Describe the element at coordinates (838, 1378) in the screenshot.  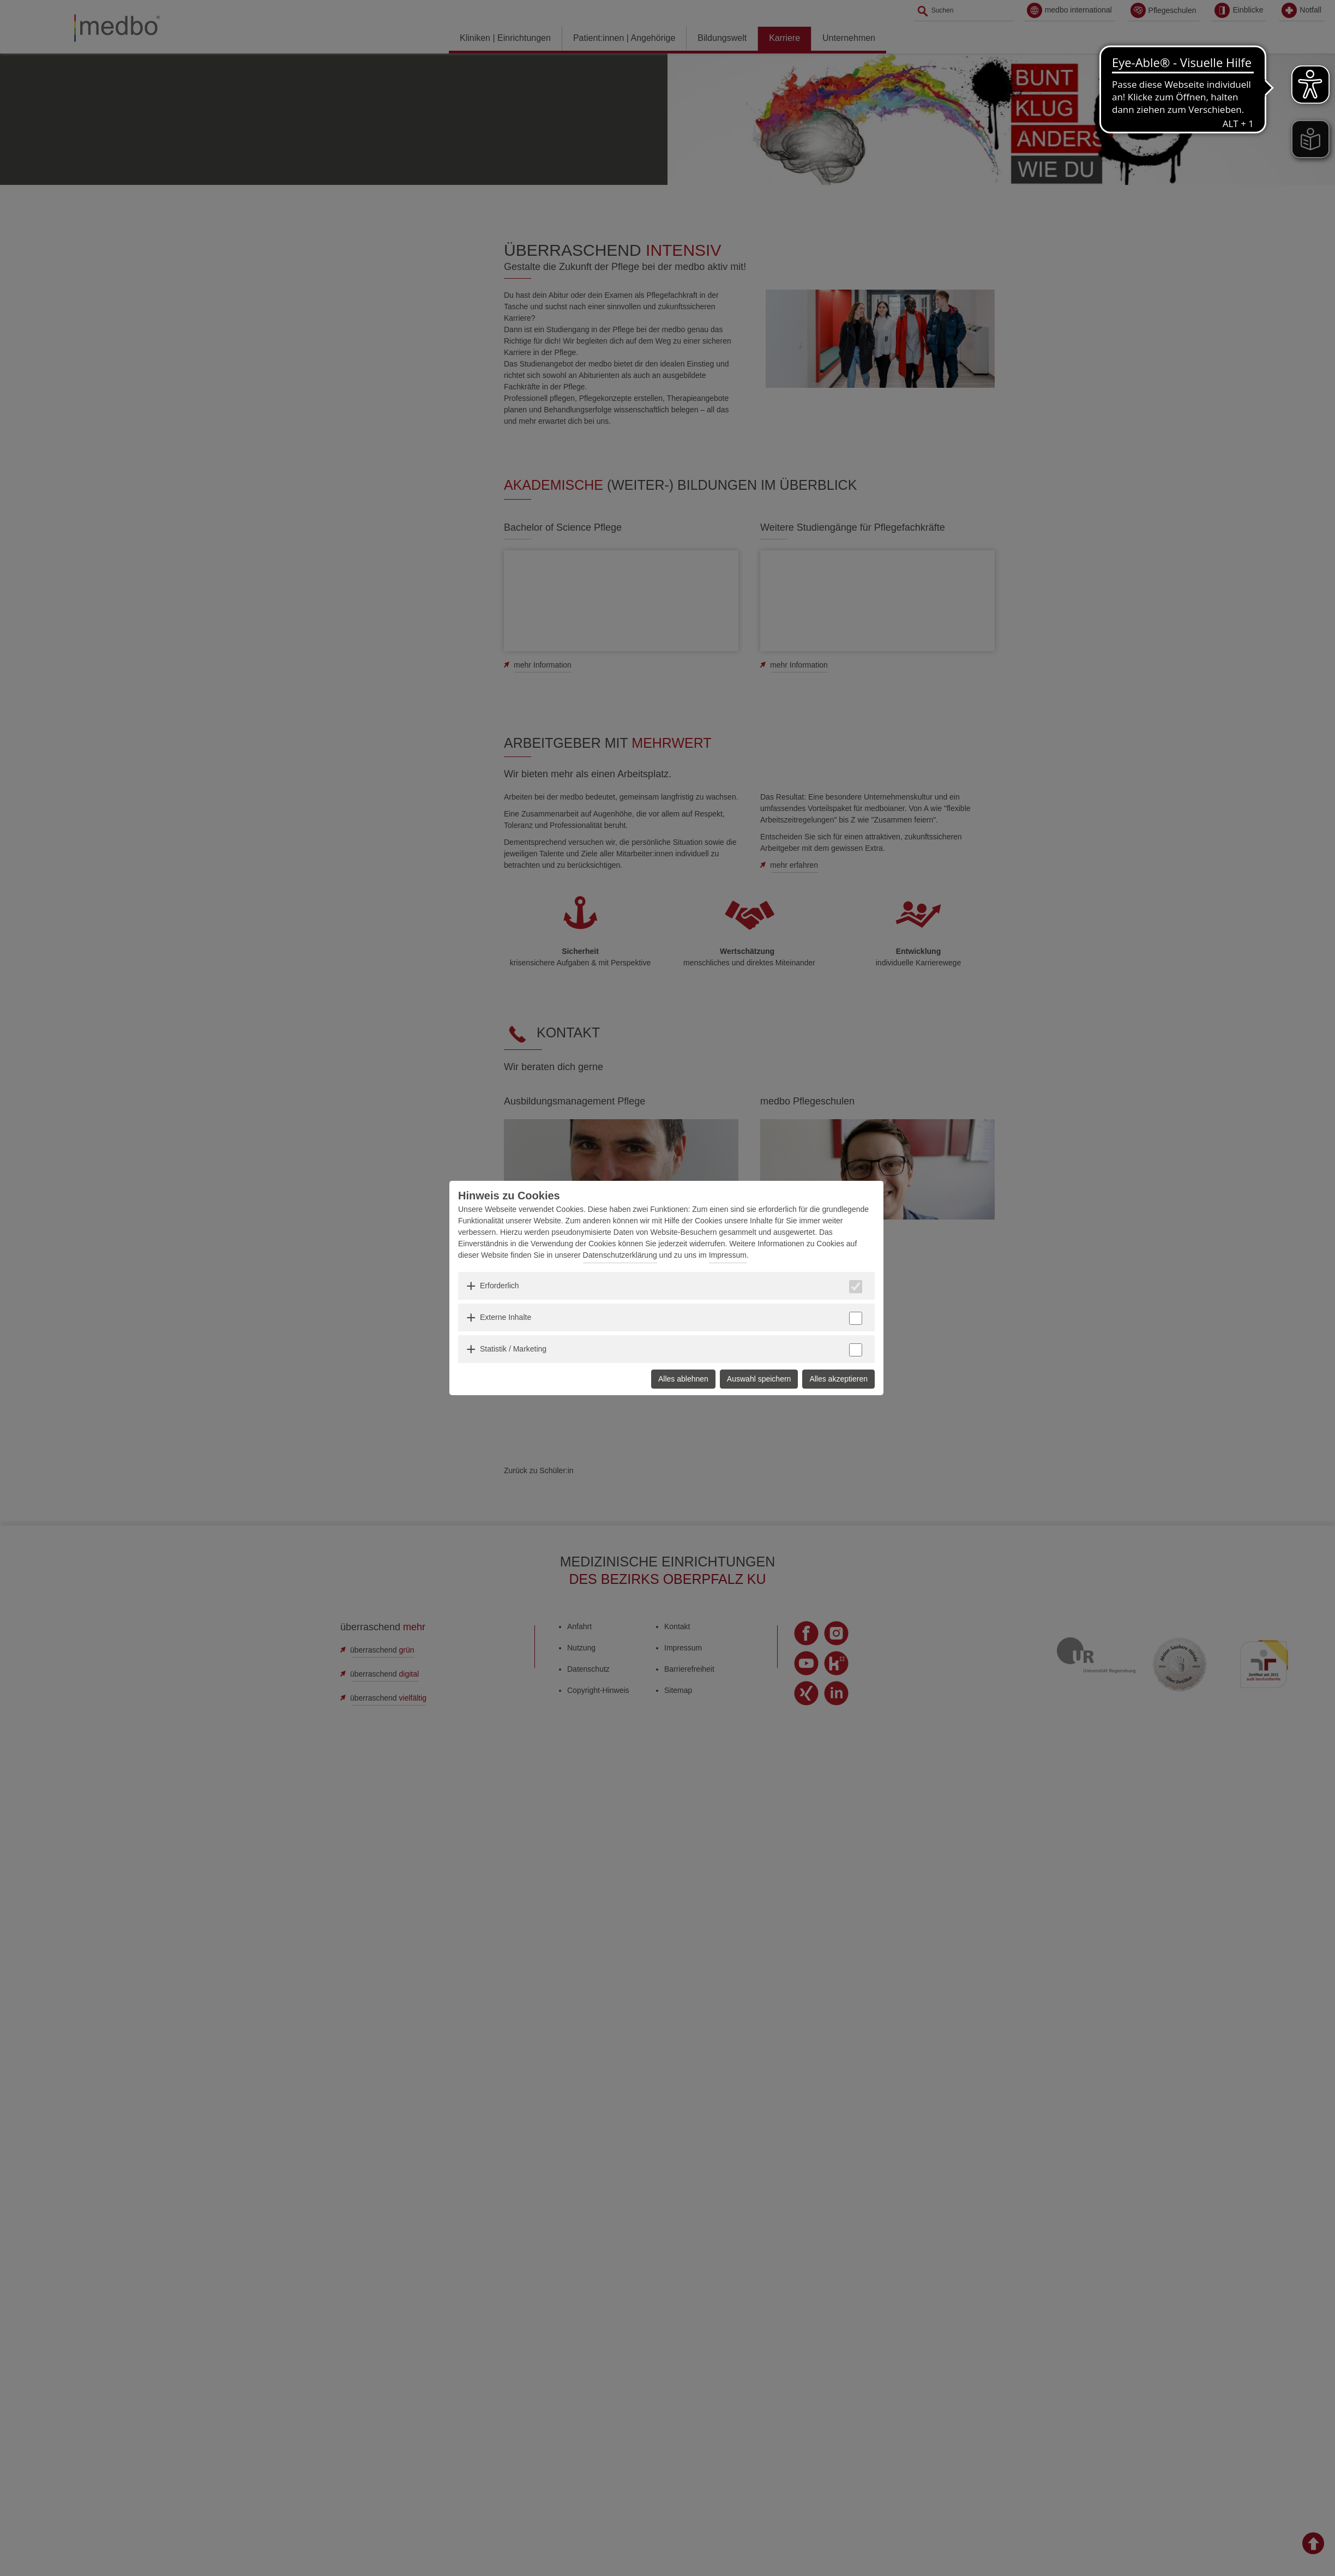
I see `Alles akzeptieren` at that location.